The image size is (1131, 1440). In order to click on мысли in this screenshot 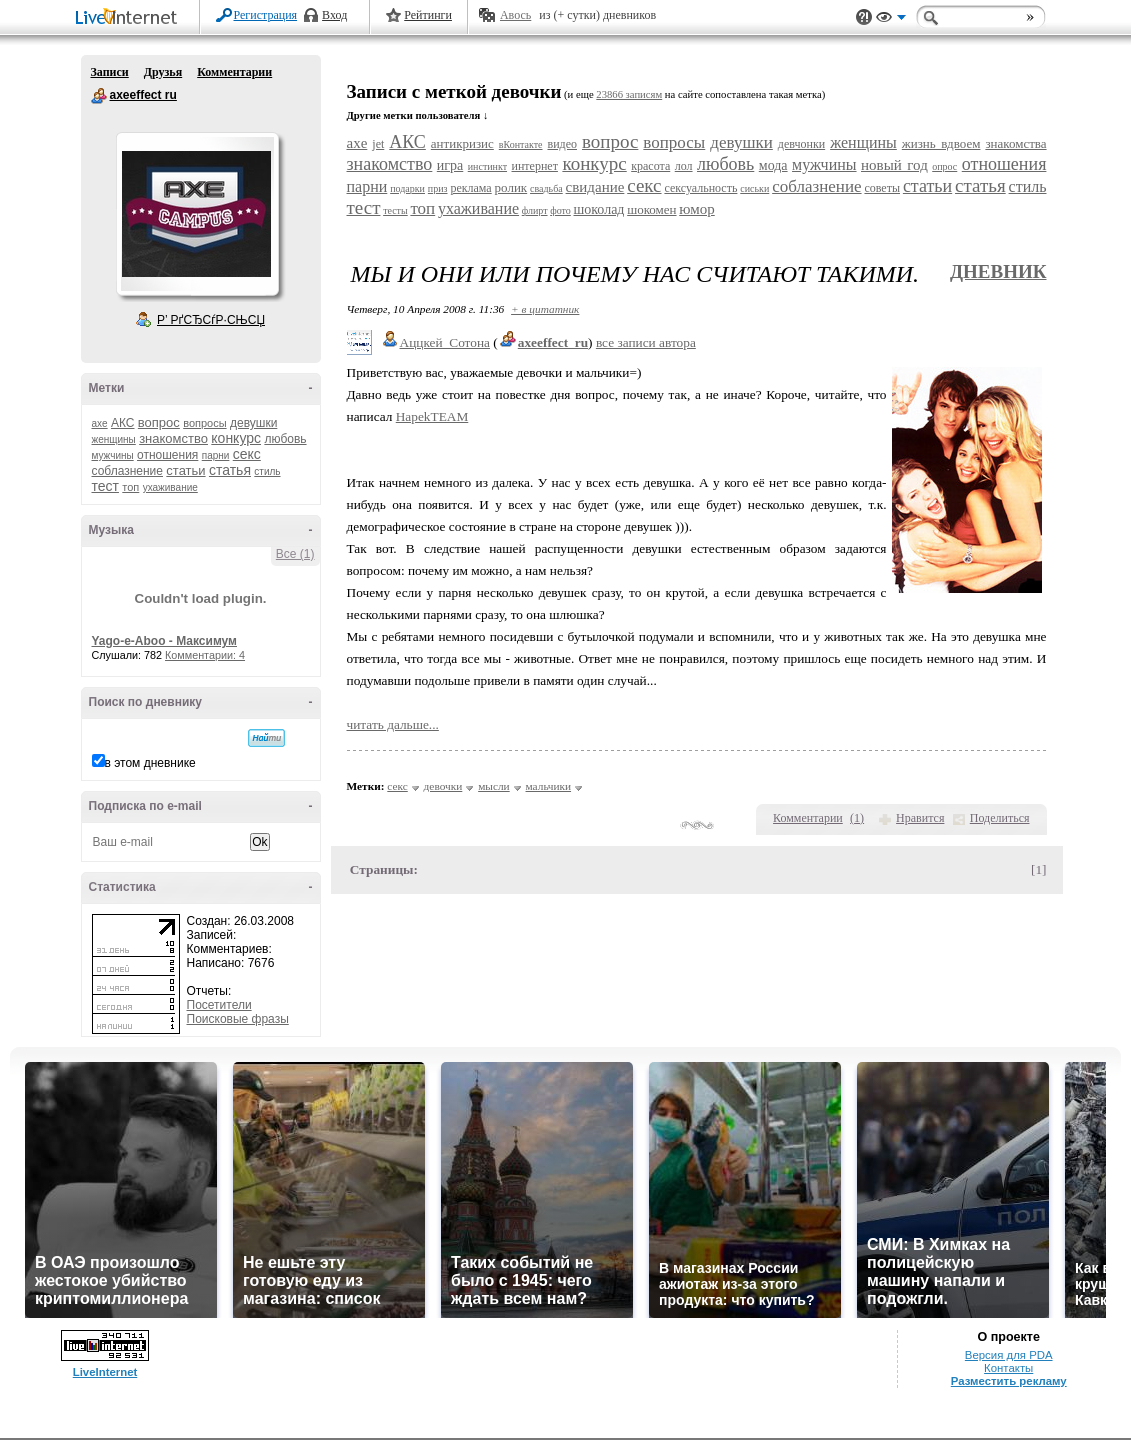, I will do `click(494, 786)`.